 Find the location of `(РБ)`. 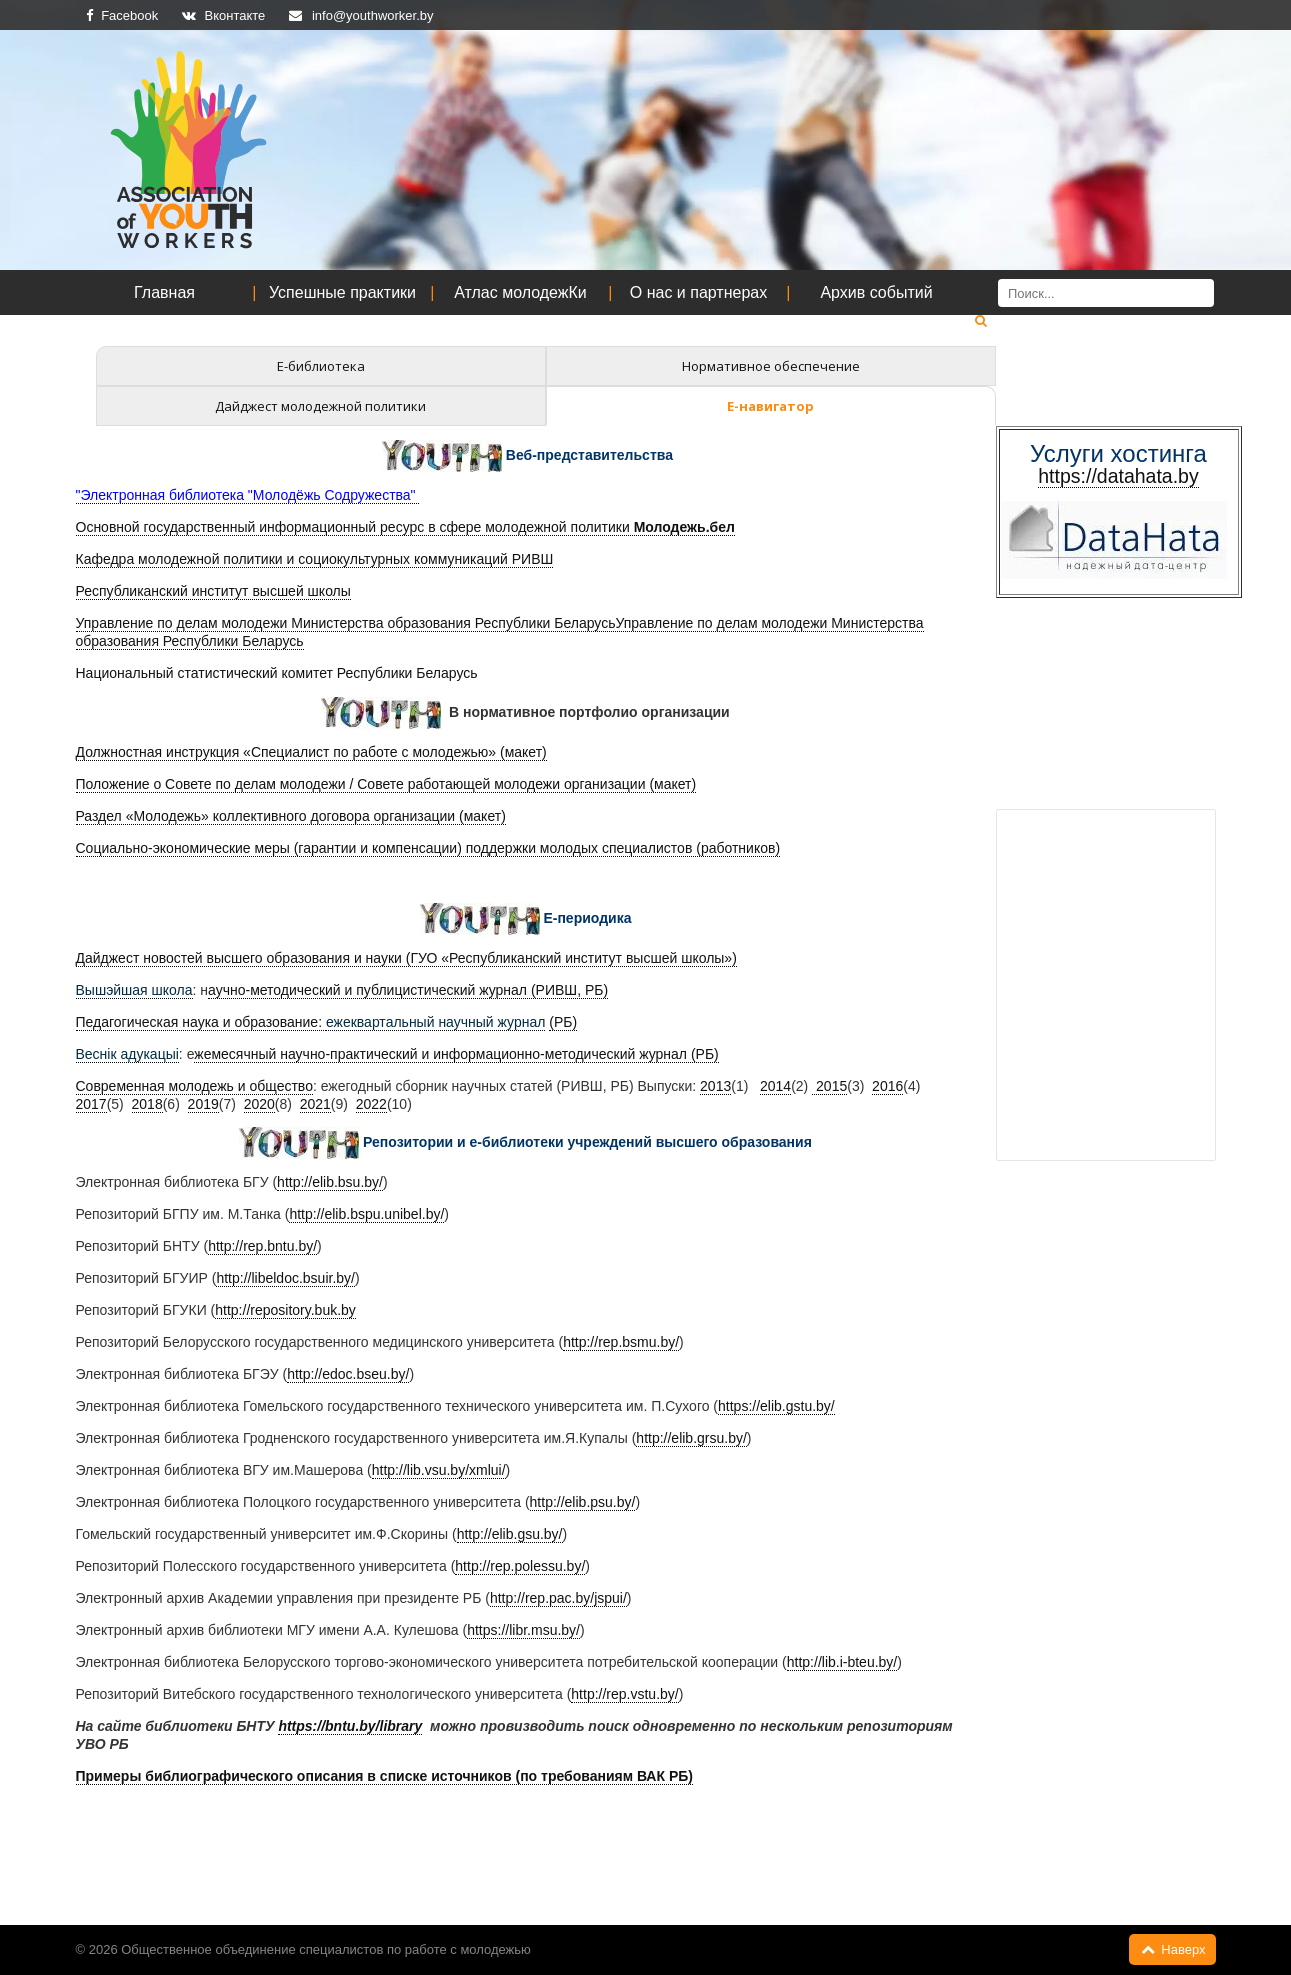

(РБ) is located at coordinates (563, 1022).